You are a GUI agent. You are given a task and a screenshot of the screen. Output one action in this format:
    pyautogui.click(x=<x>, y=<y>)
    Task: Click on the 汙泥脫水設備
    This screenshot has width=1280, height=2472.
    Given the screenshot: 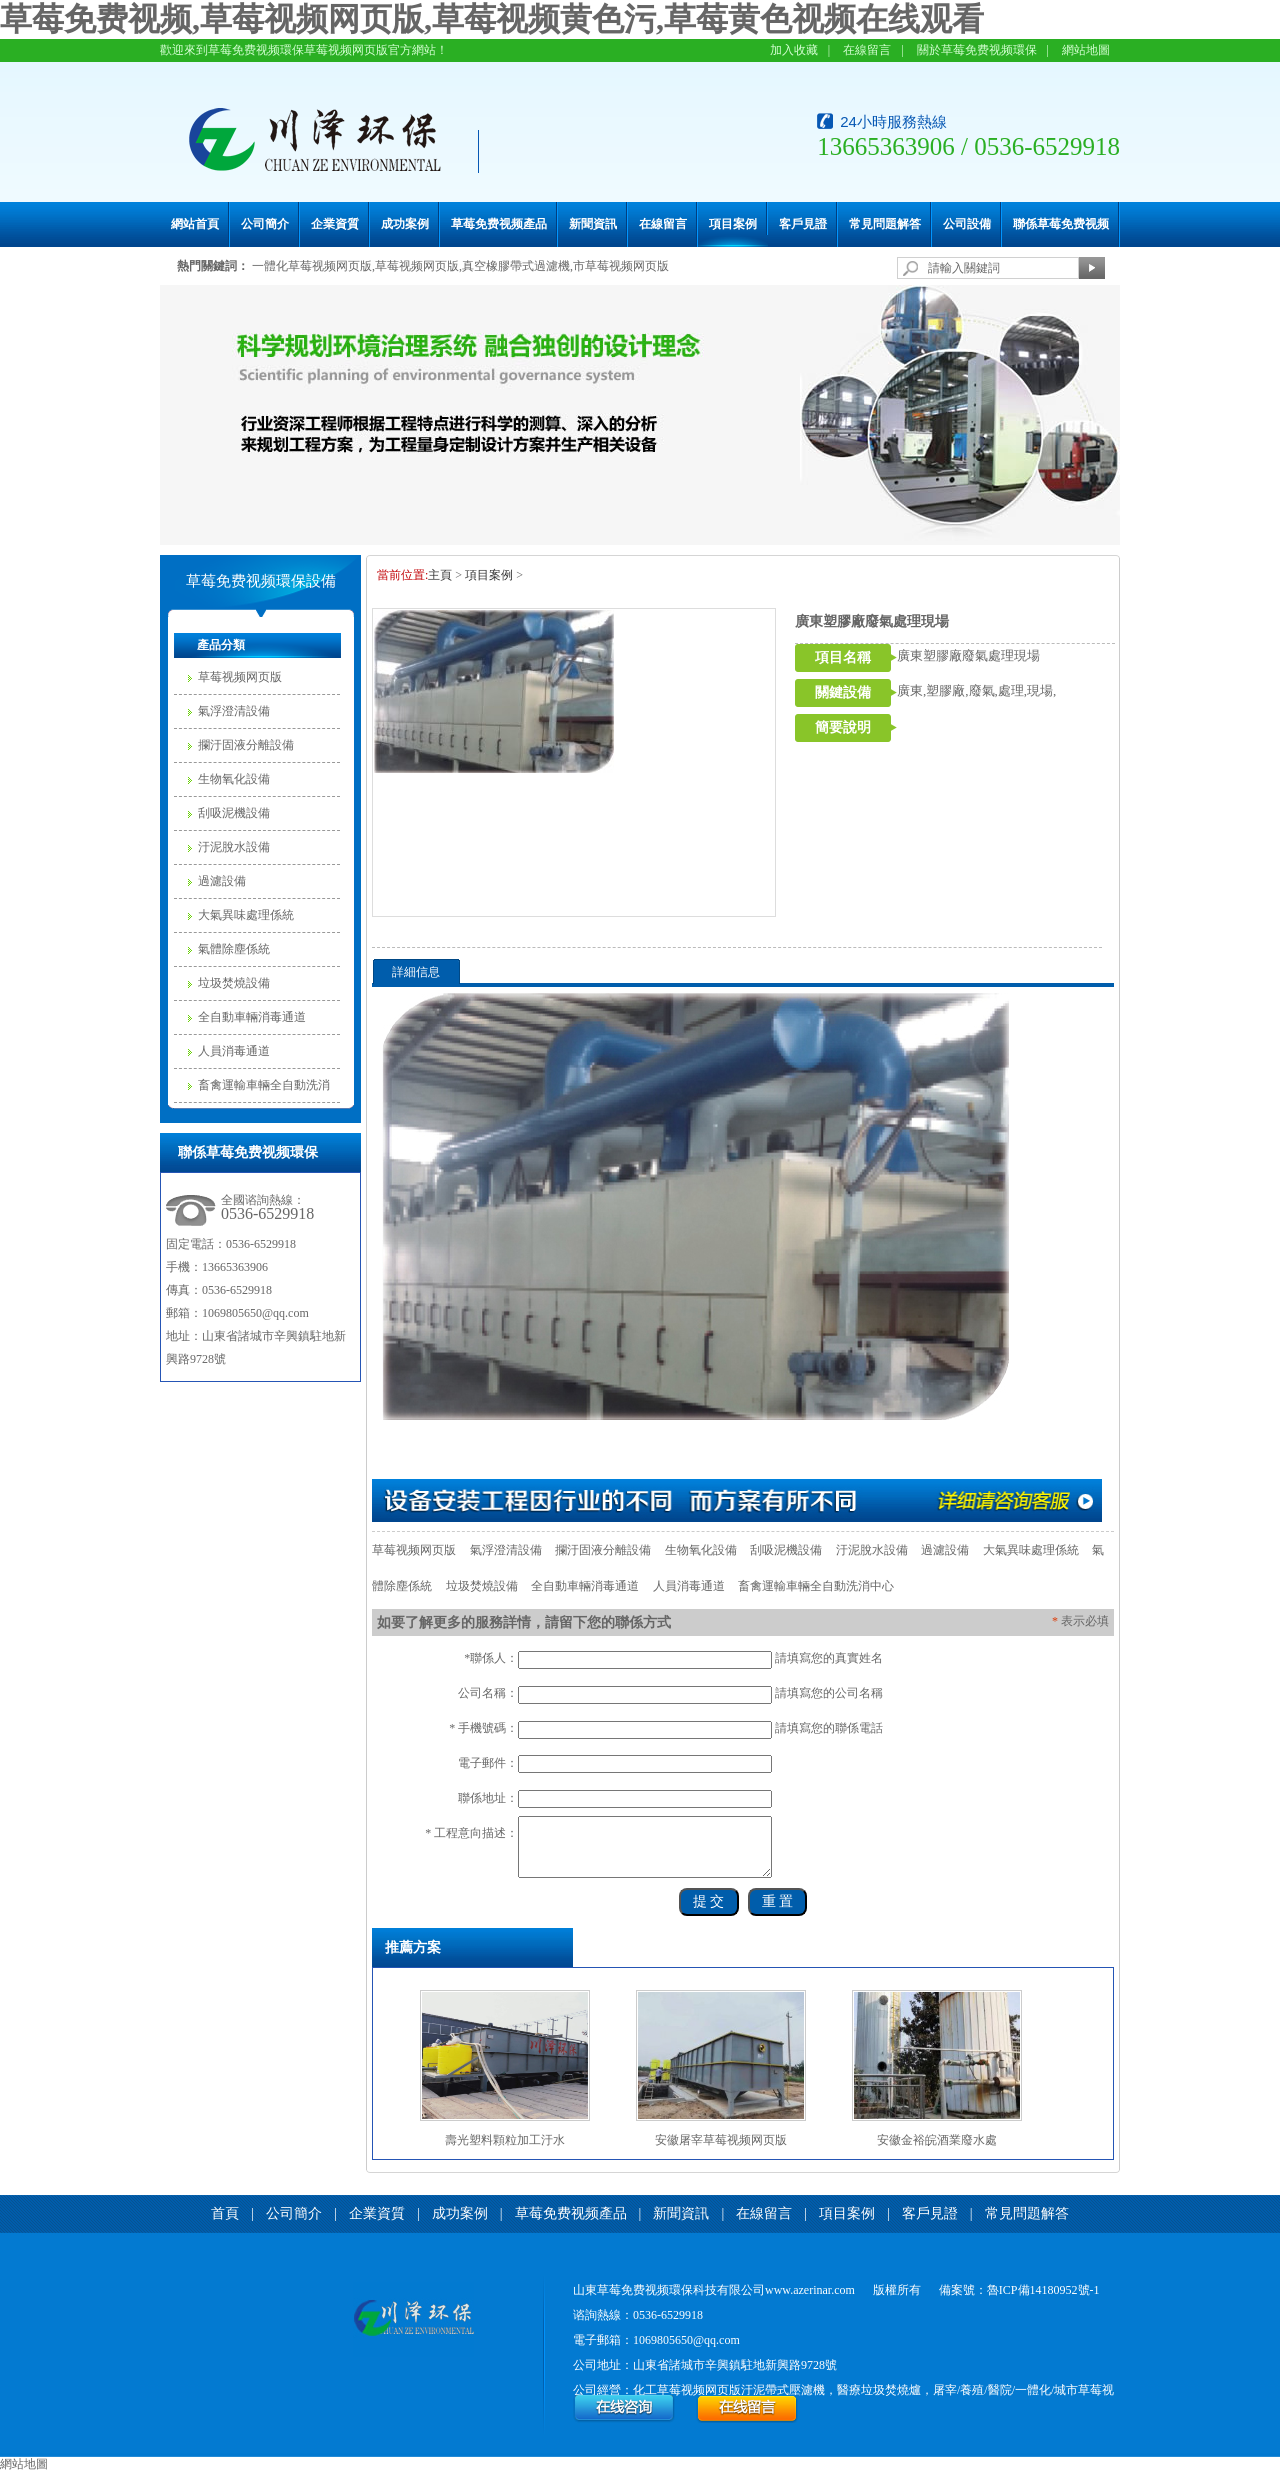 What is the action you would take?
    pyautogui.click(x=234, y=847)
    